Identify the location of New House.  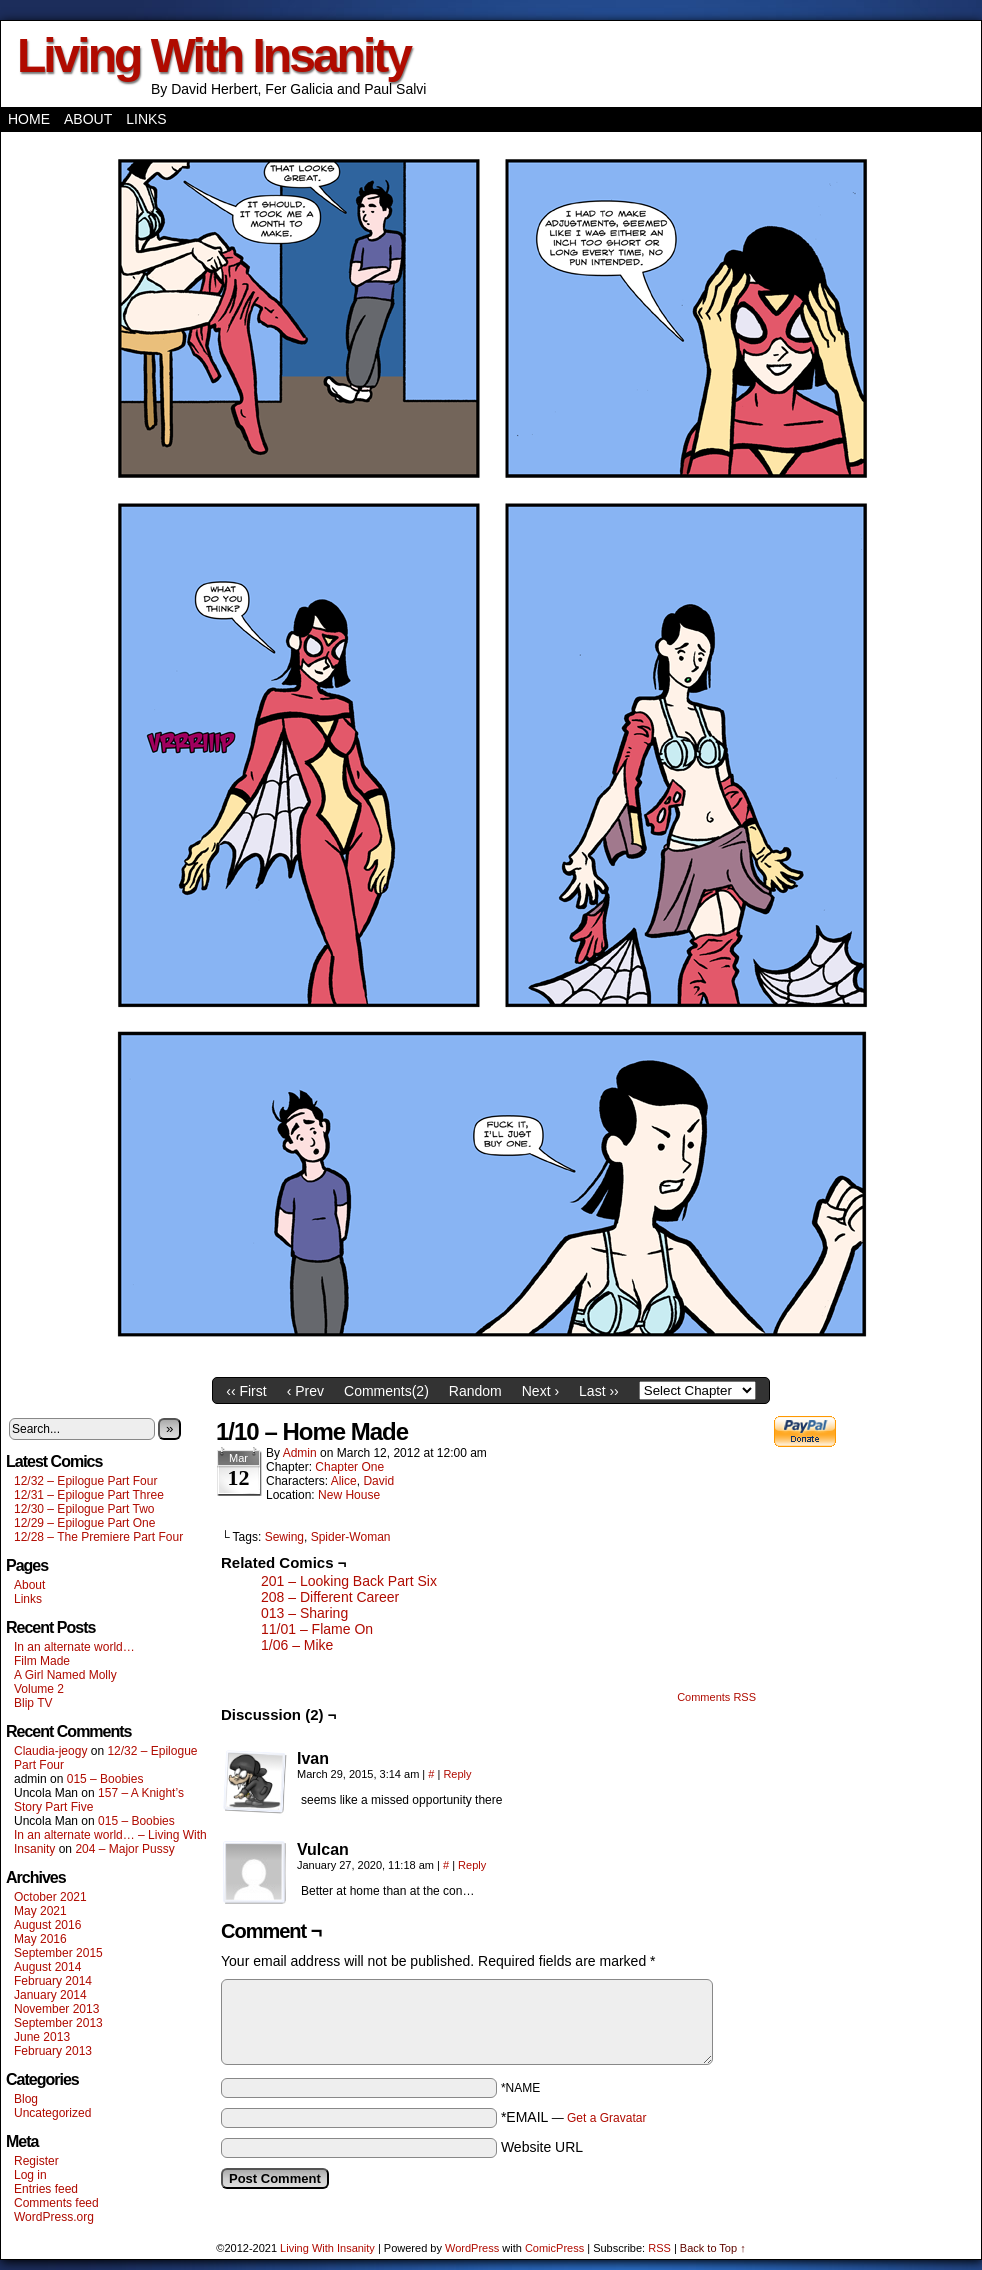
(349, 1495).